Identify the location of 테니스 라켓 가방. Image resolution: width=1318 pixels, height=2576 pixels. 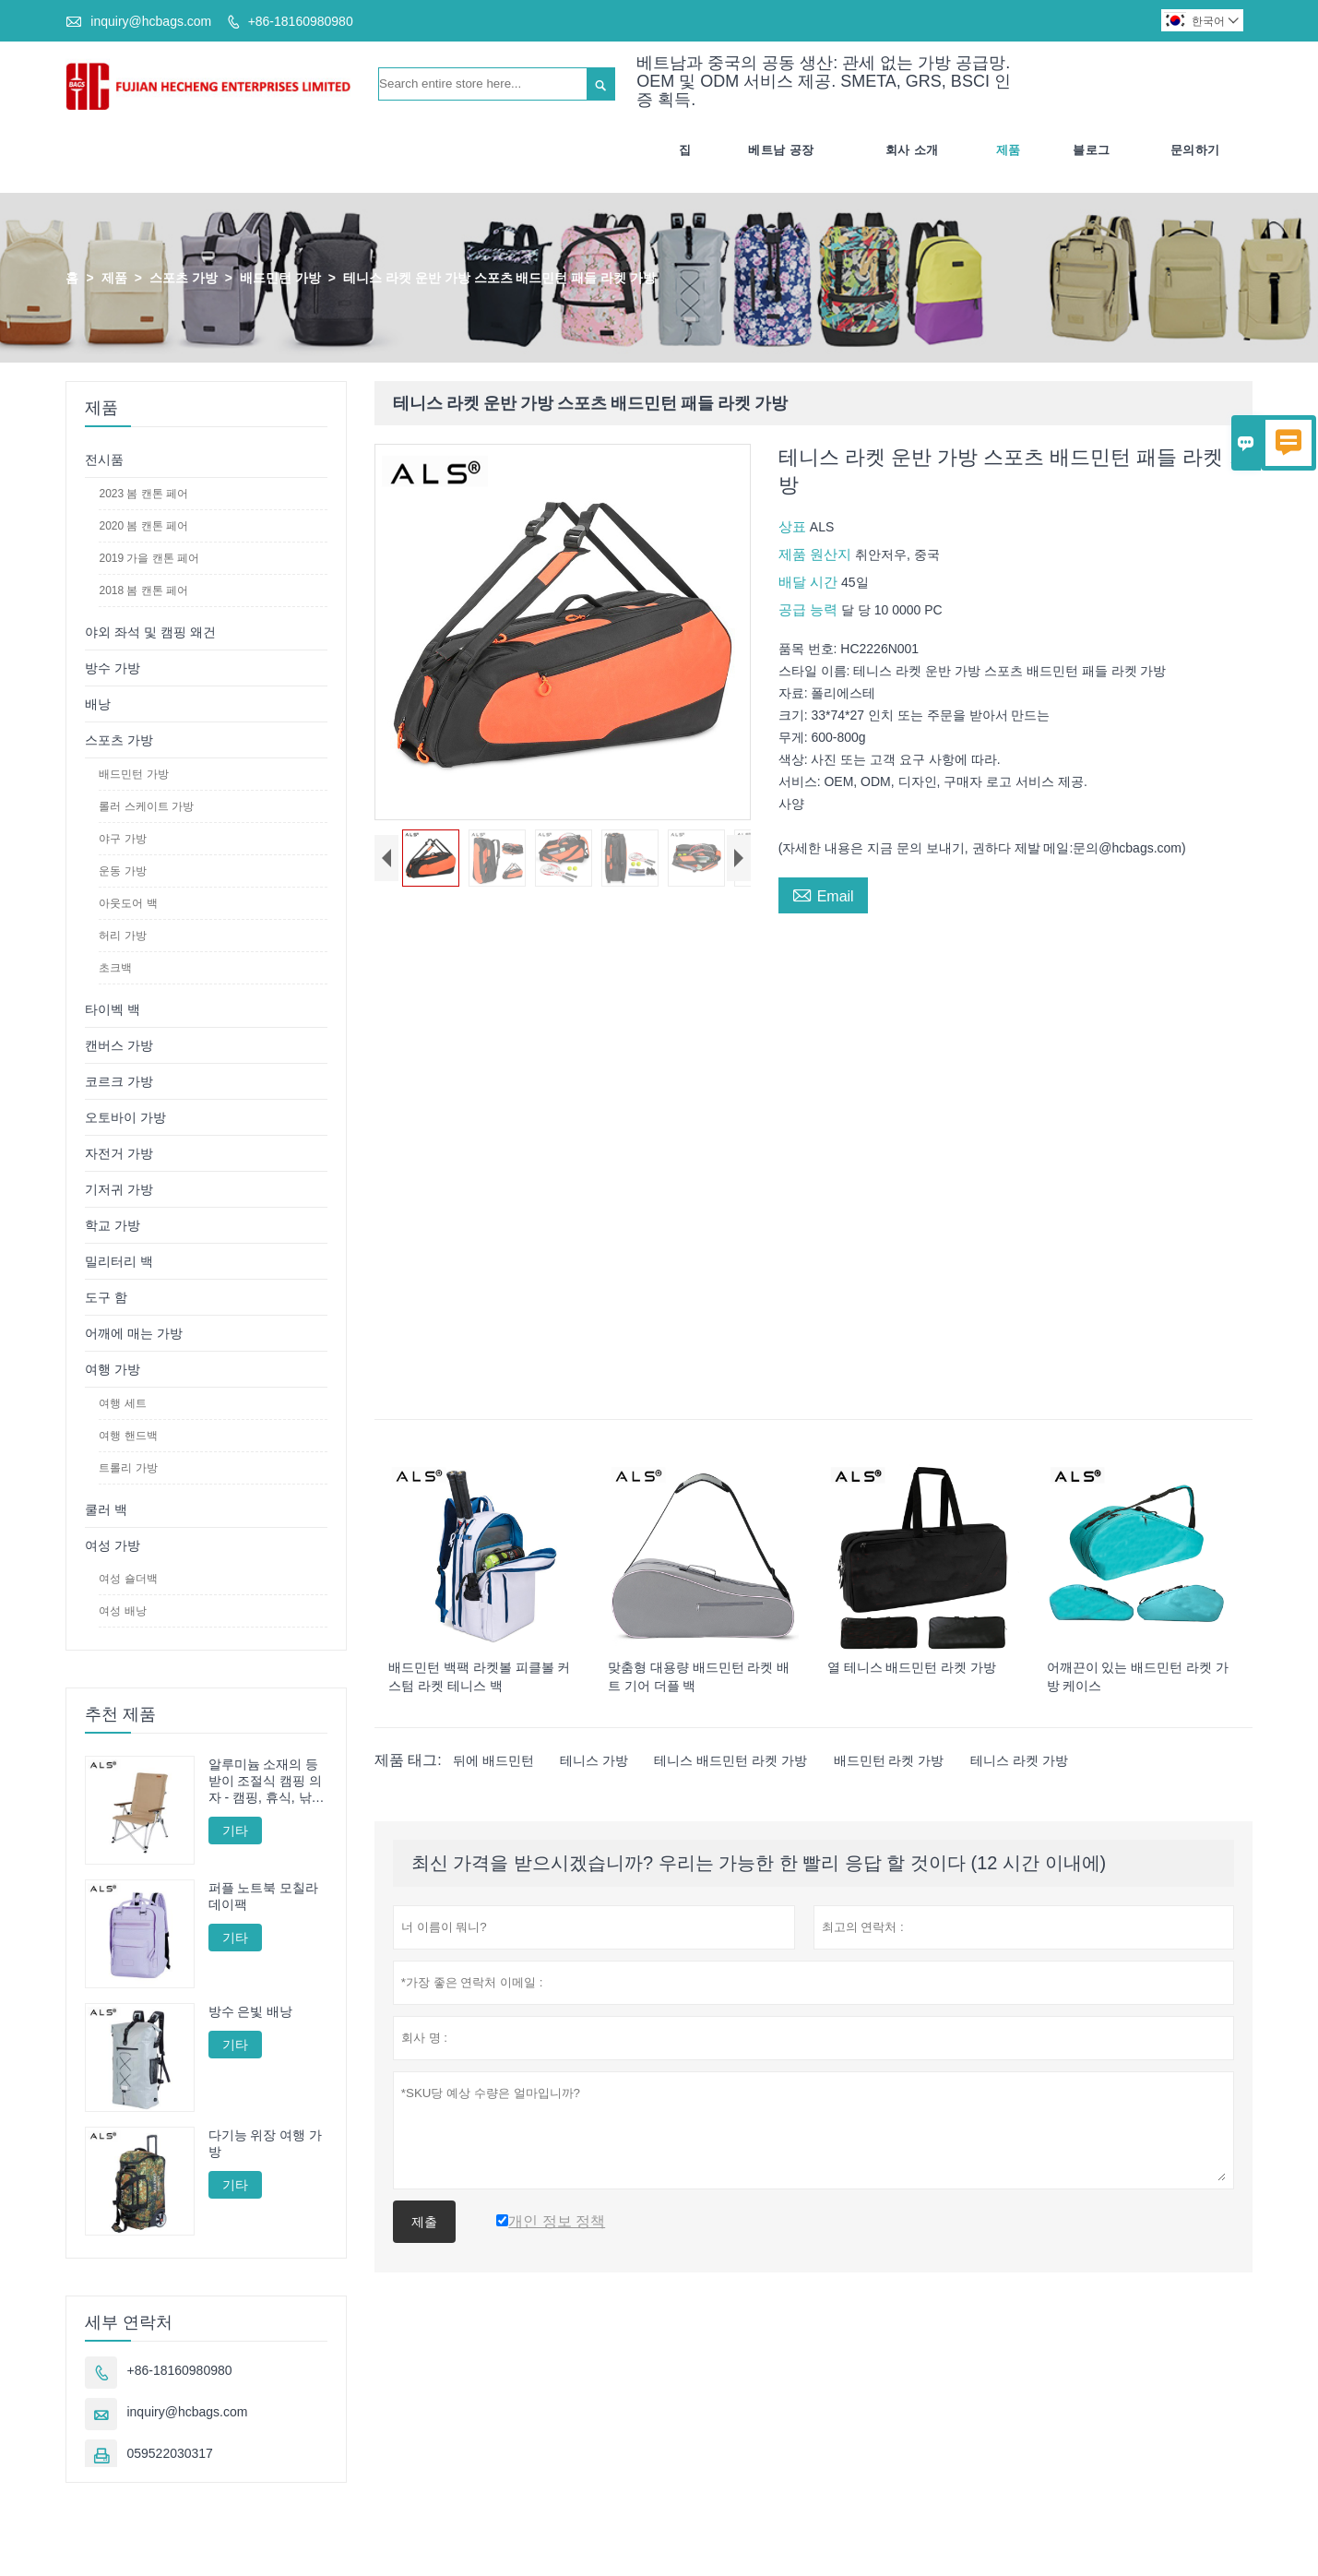
(1019, 1760).